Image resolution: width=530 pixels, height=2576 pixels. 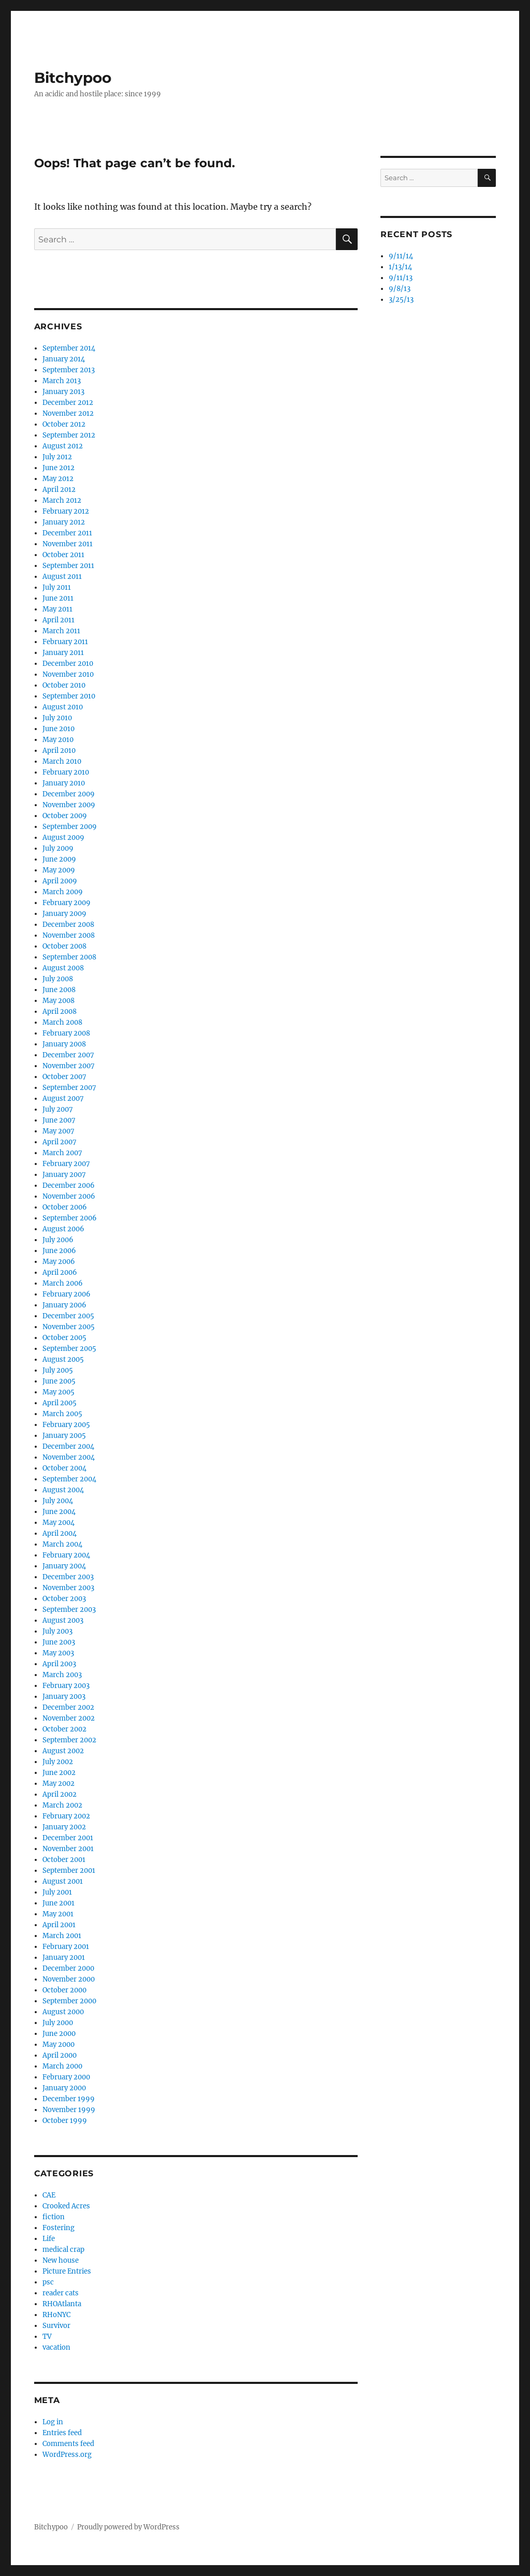 I want to click on May 2007, so click(x=58, y=1131).